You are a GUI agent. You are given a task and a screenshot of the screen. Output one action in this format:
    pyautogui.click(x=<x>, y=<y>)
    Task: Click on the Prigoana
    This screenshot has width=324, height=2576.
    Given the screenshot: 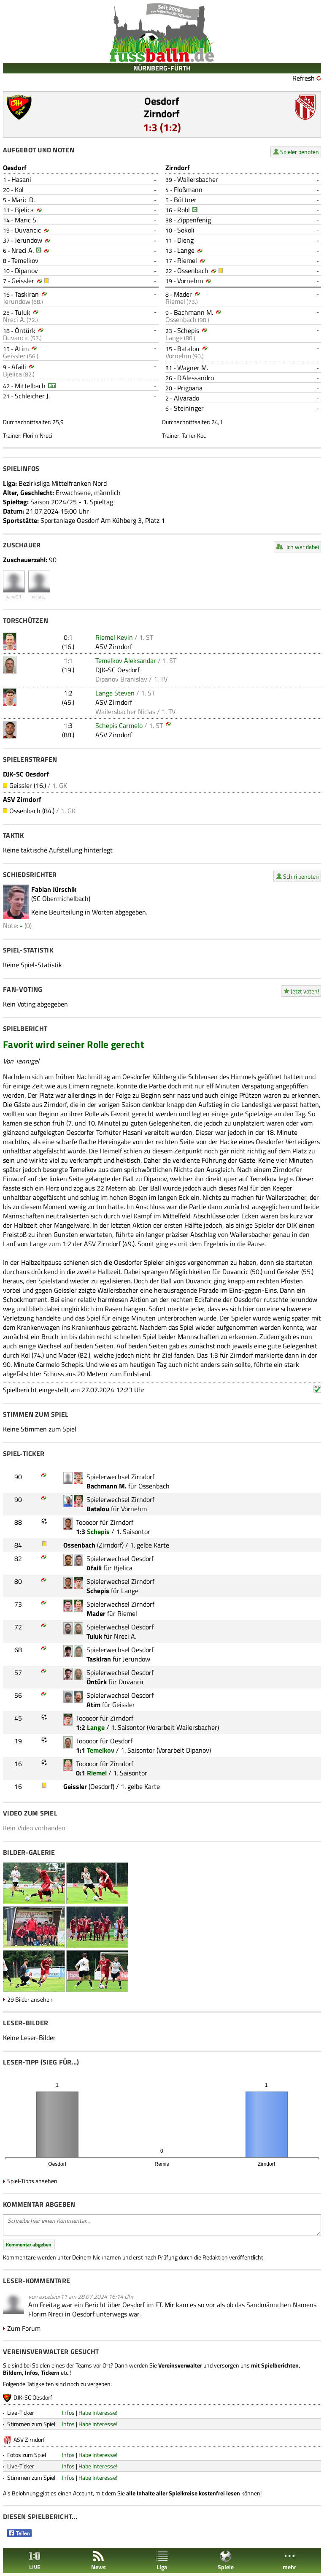 What is the action you would take?
    pyautogui.click(x=189, y=388)
    